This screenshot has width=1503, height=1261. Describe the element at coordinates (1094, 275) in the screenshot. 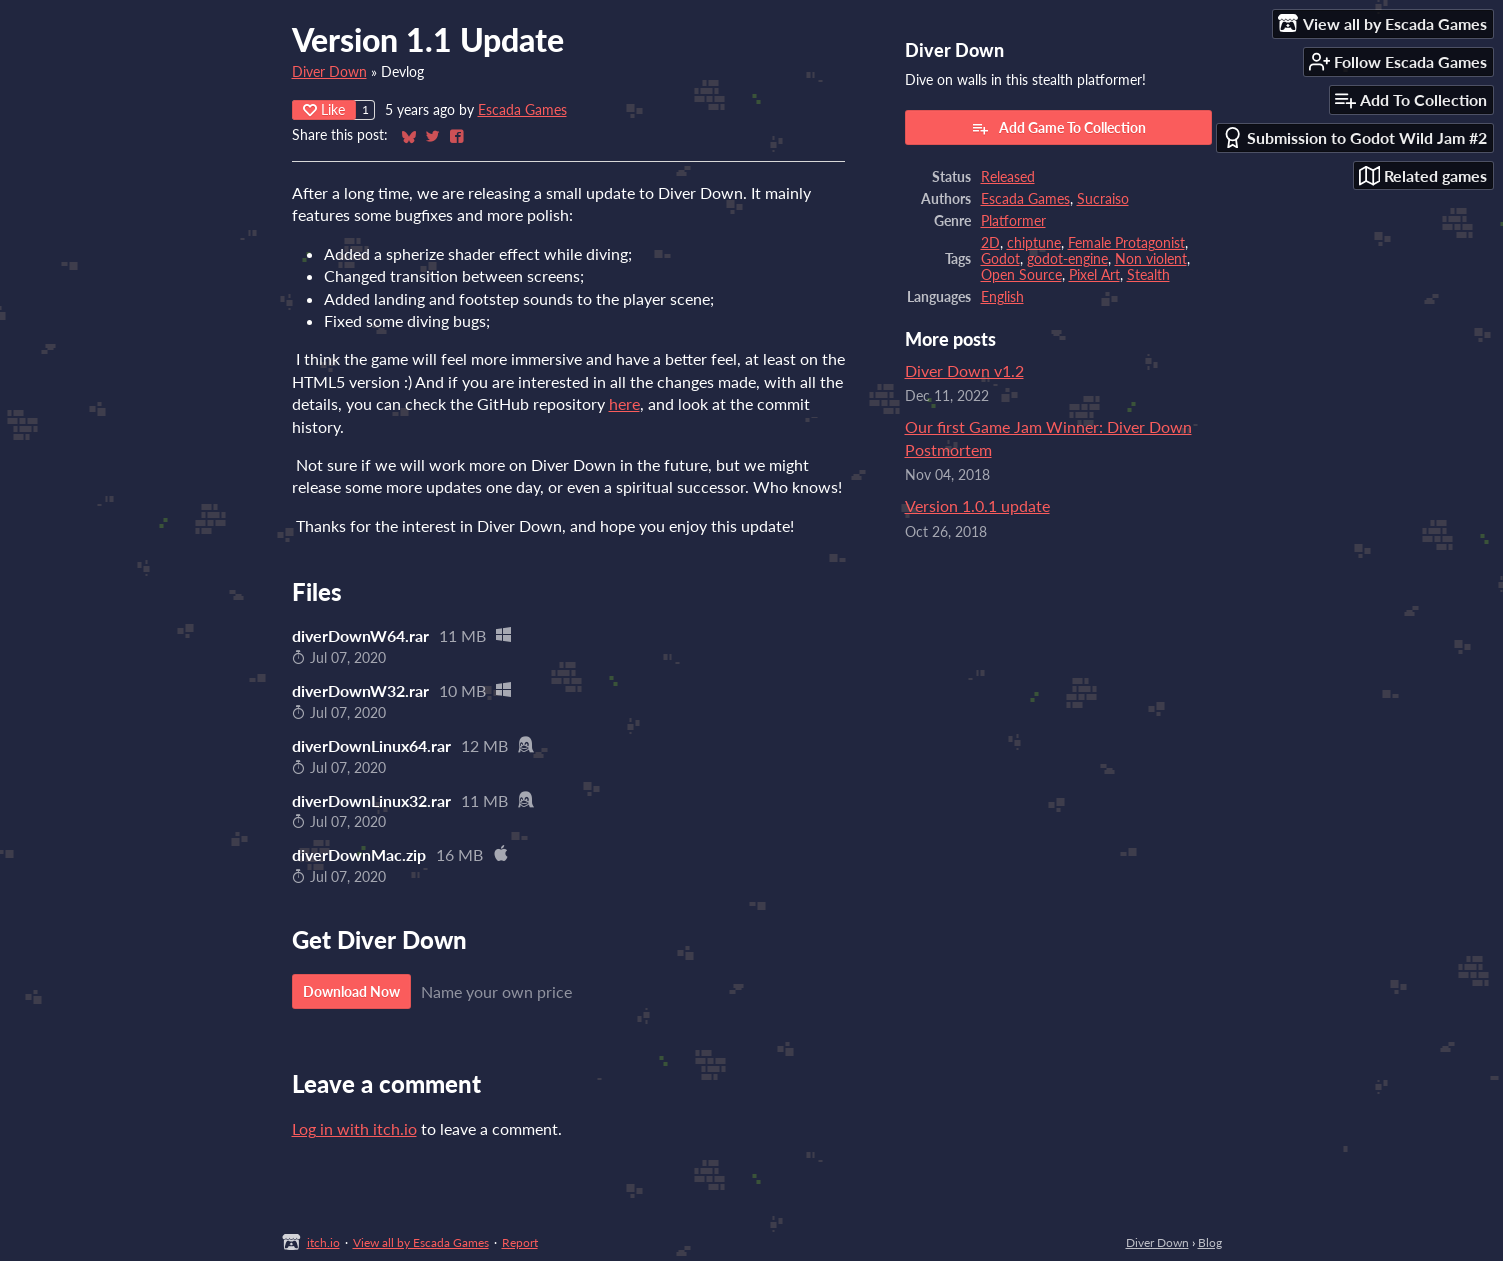

I see `Pixel Art` at that location.